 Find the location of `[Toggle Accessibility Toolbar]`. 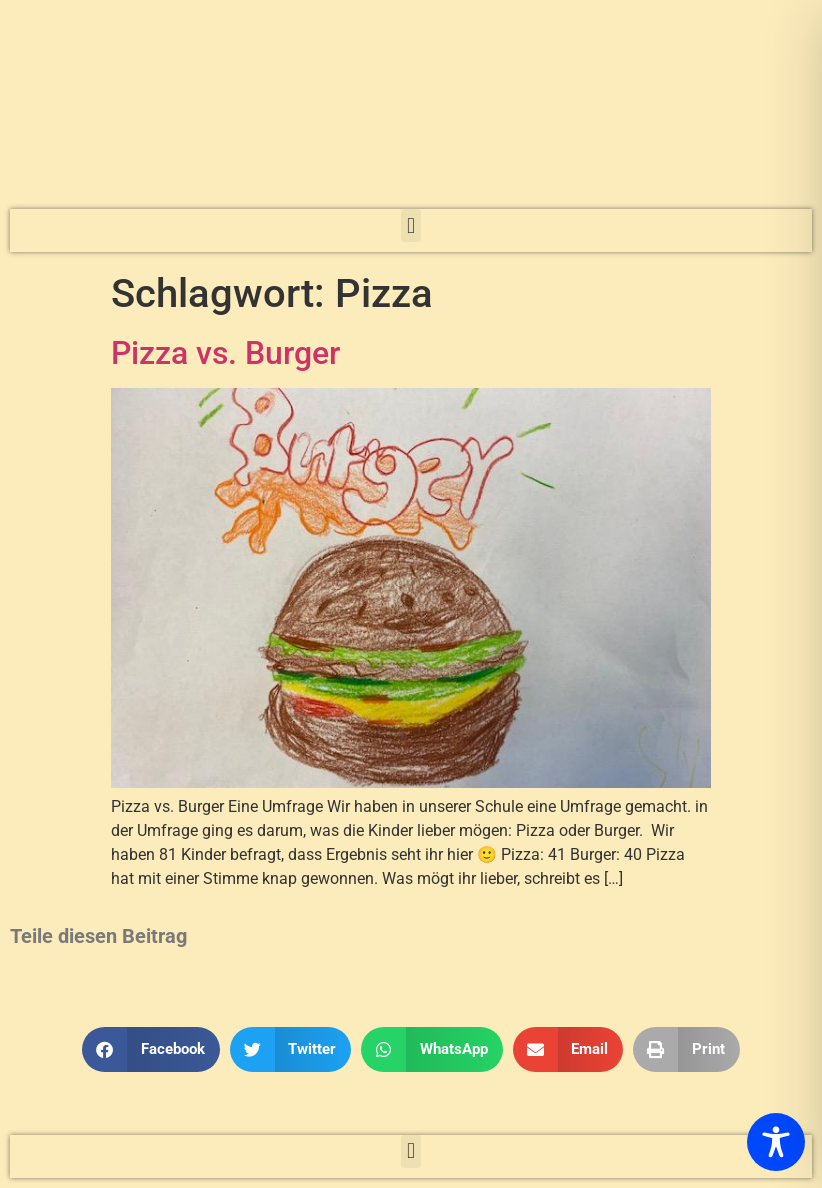

[Toggle Accessibility Toolbar] is located at coordinates (776, 1142).